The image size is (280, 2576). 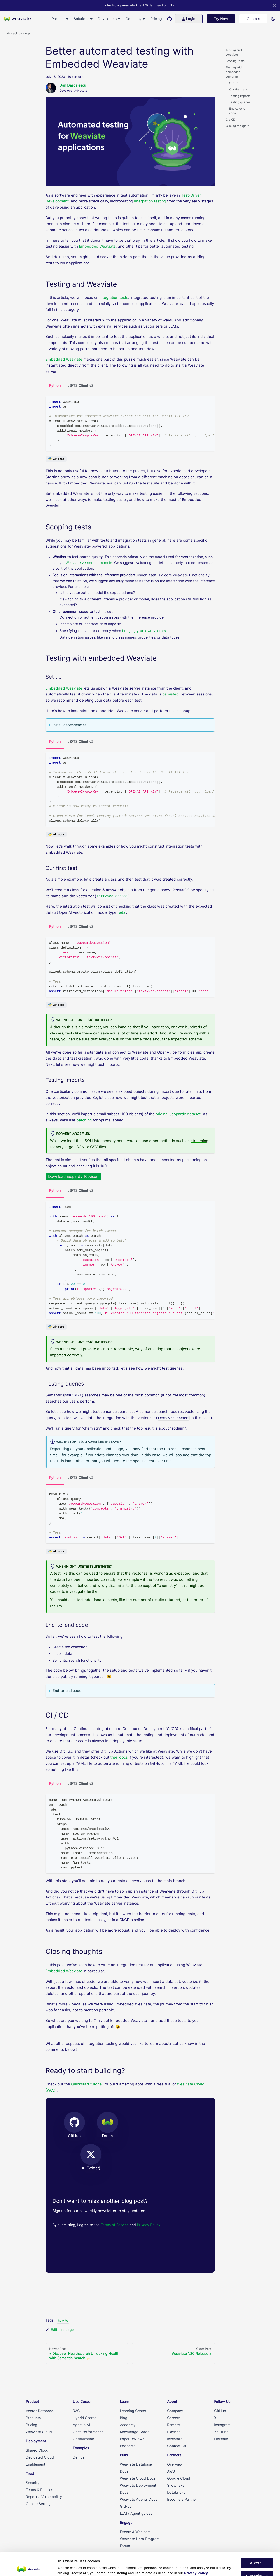 I want to click on Learning Center, so click(x=133, y=2411).